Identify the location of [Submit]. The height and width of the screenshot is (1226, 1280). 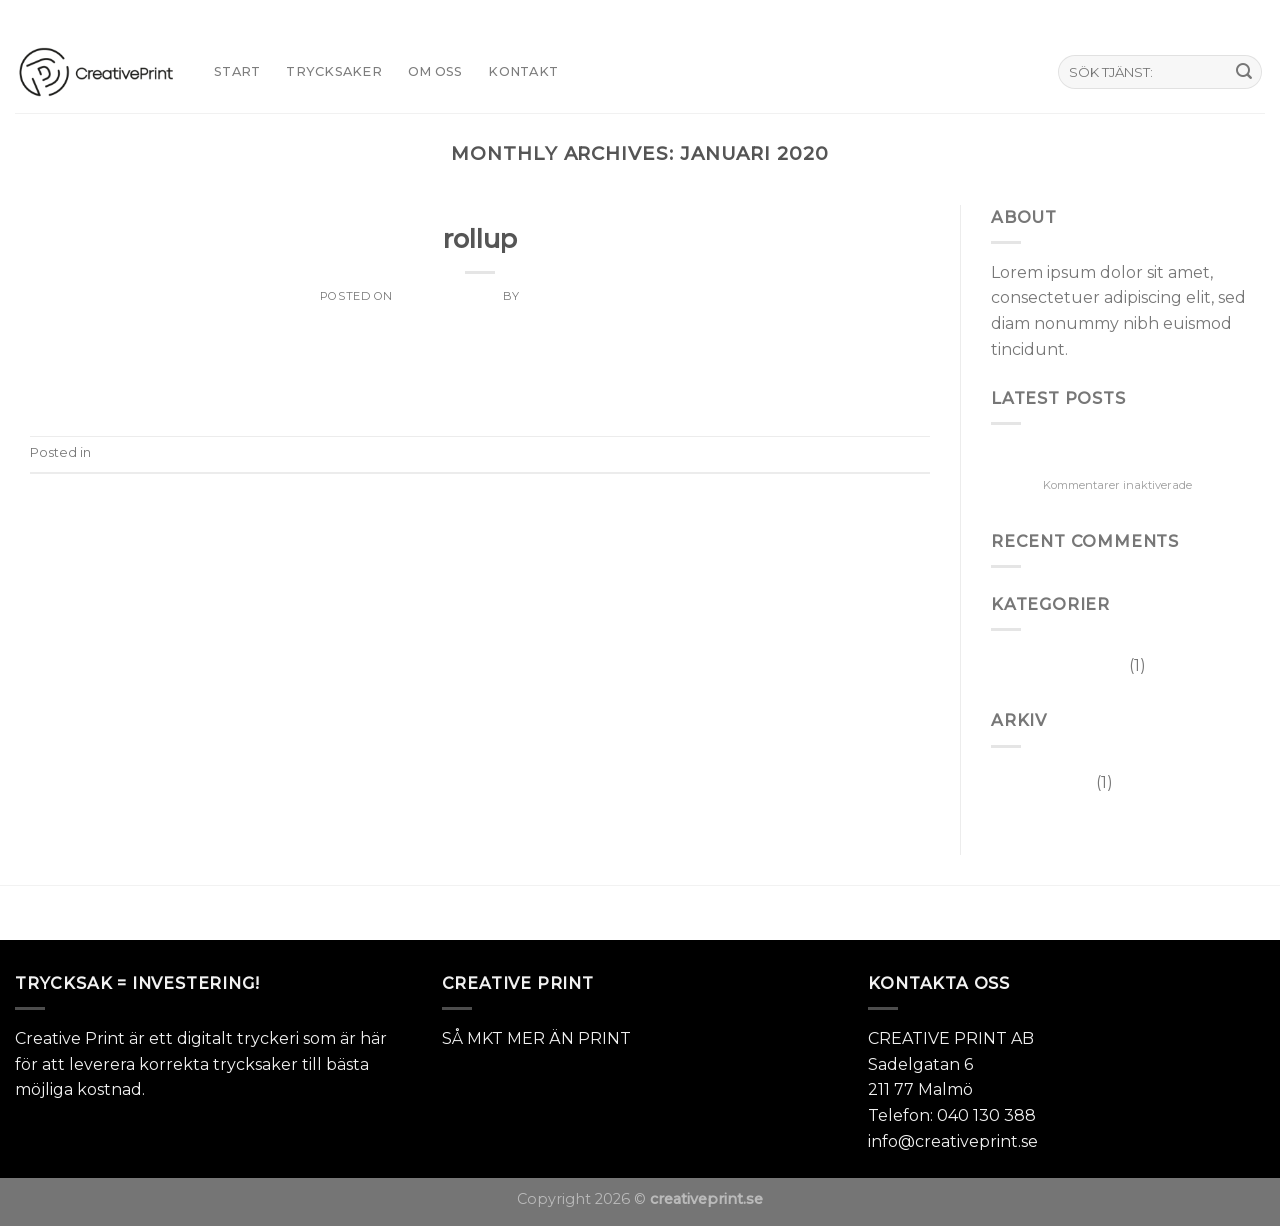
(1244, 72).